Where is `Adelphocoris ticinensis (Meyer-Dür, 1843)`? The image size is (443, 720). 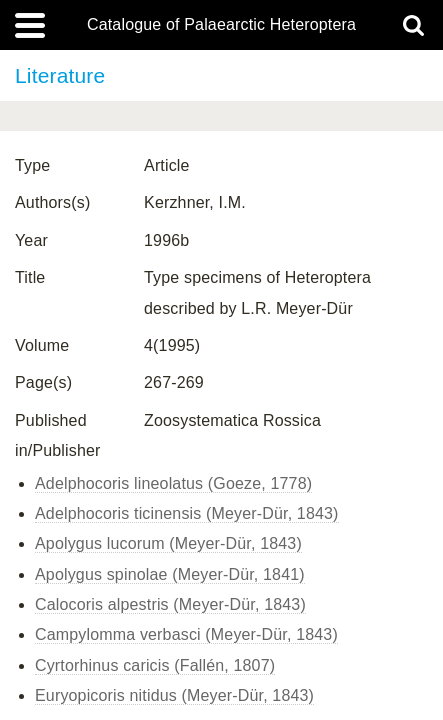
Adelphocoris ticinensis (Meyer-Dür, 1843) is located at coordinates (187, 513).